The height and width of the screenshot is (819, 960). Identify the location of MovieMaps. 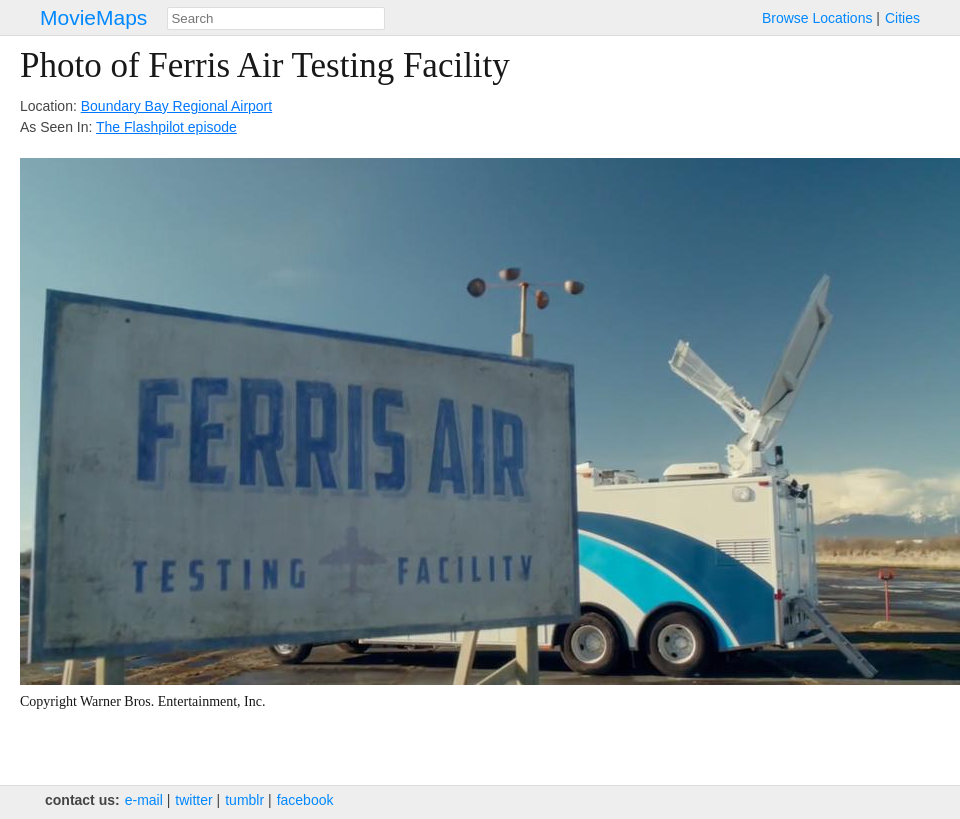
(93, 17).